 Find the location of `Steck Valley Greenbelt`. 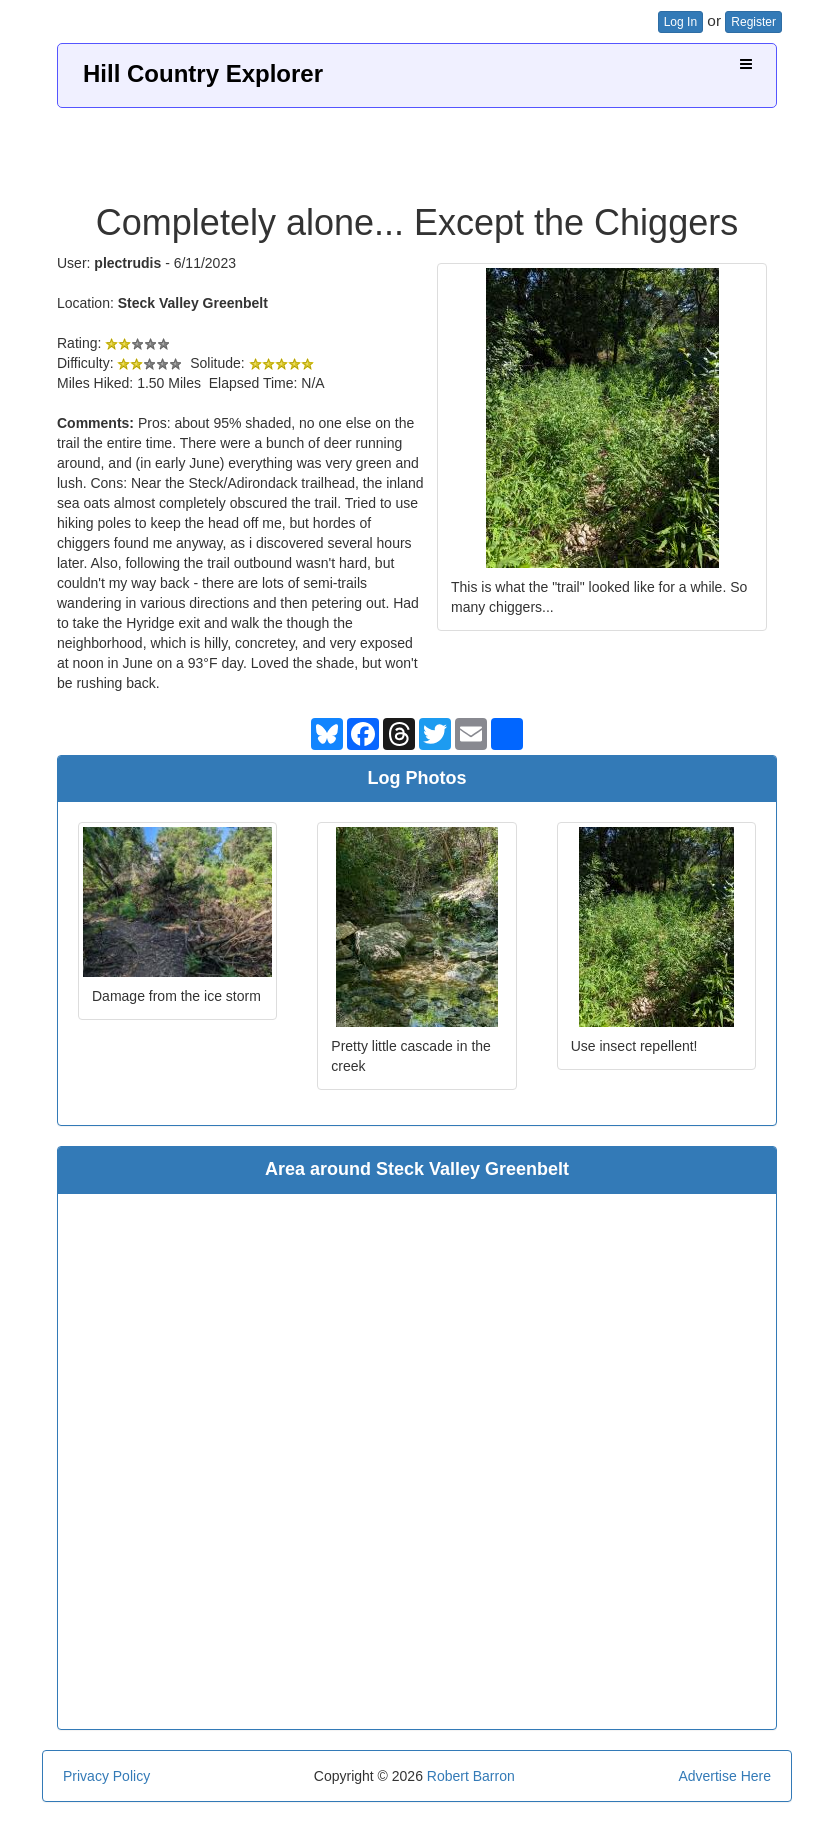

Steck Valley Greenbelt is located at coordinates (193, 303).